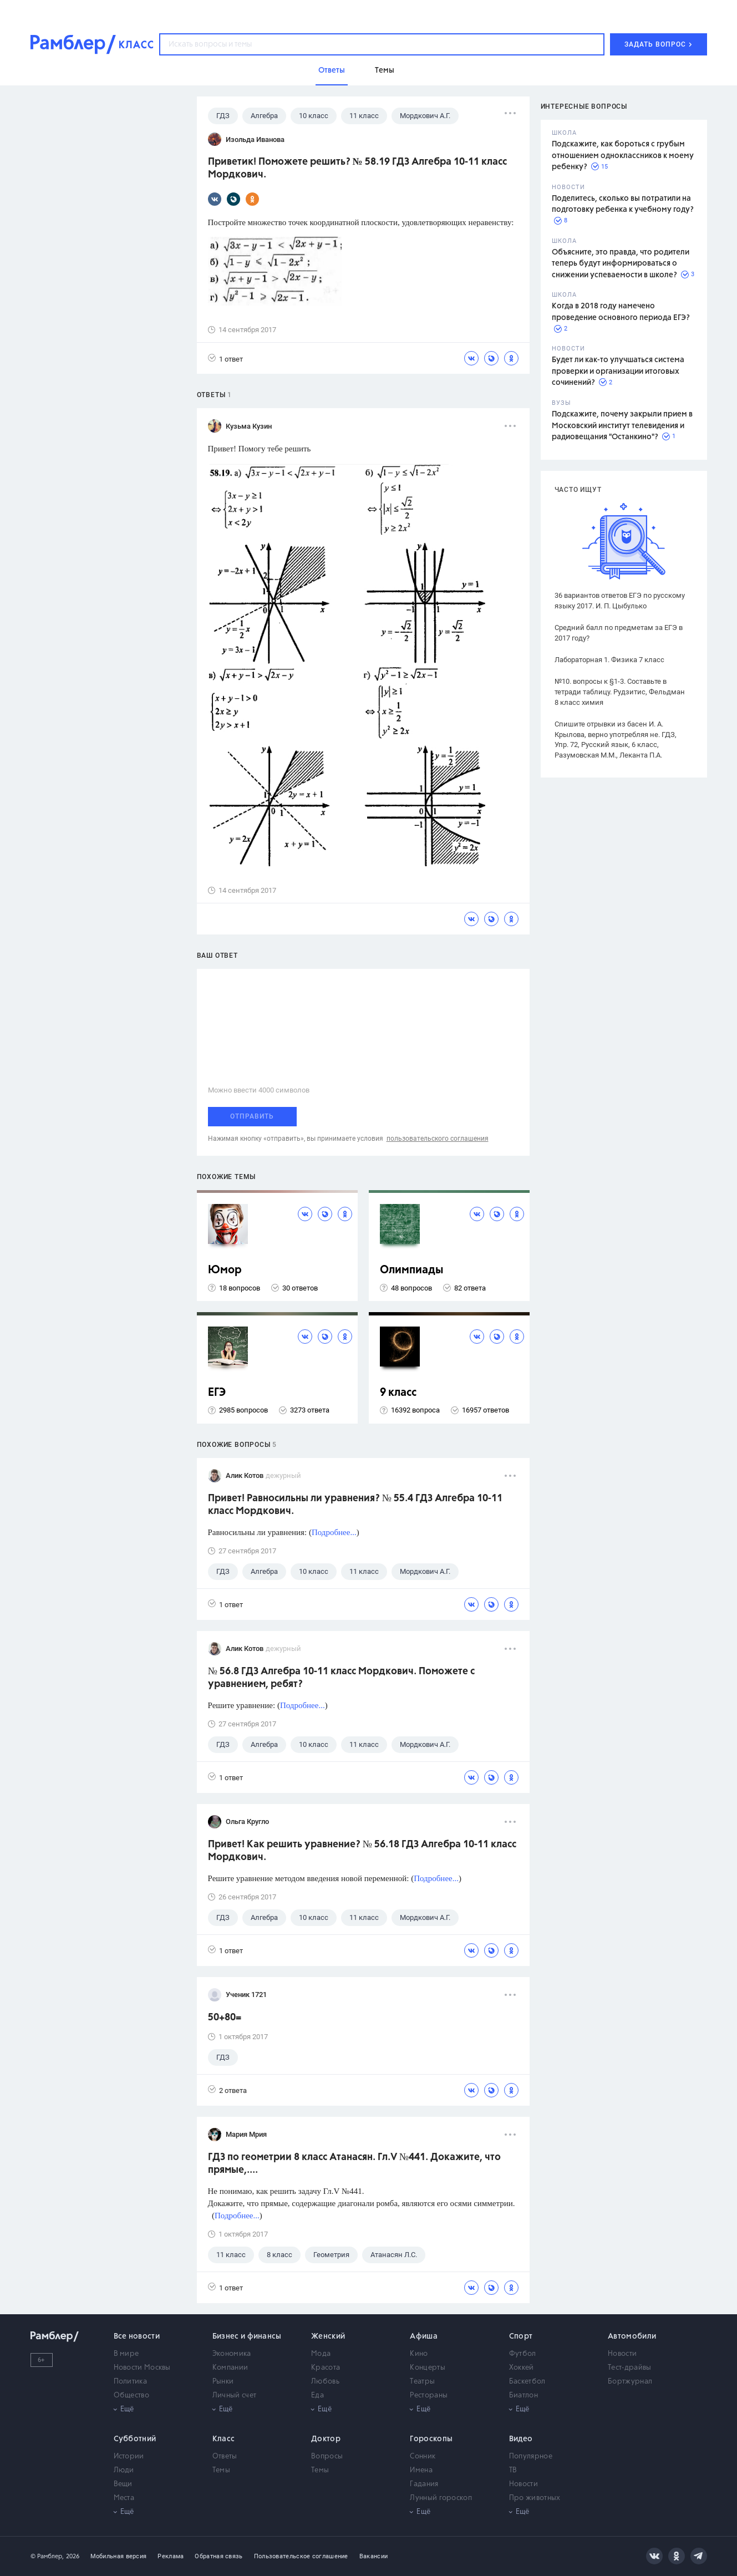  What do you see at coordinates (429, 2395) in the screenshot?
I see `Рестораны` at bounding box center [429, 2395].